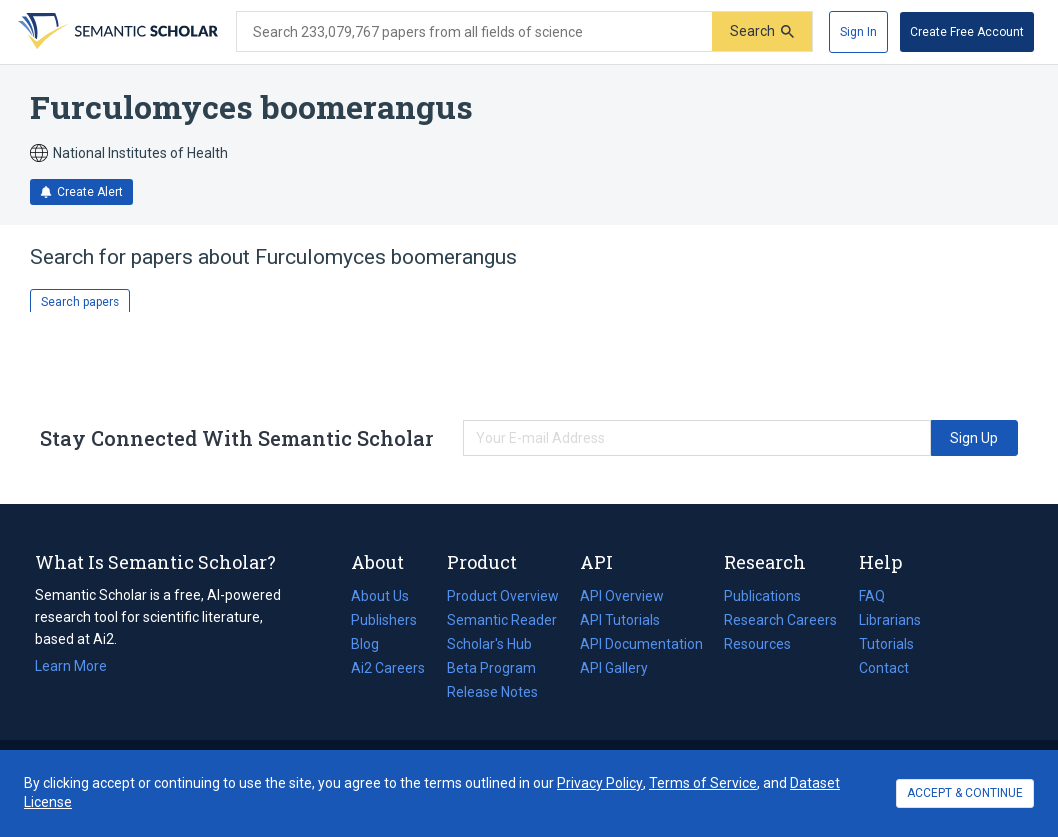  I want to click on API Documentation, so click(641, 644).